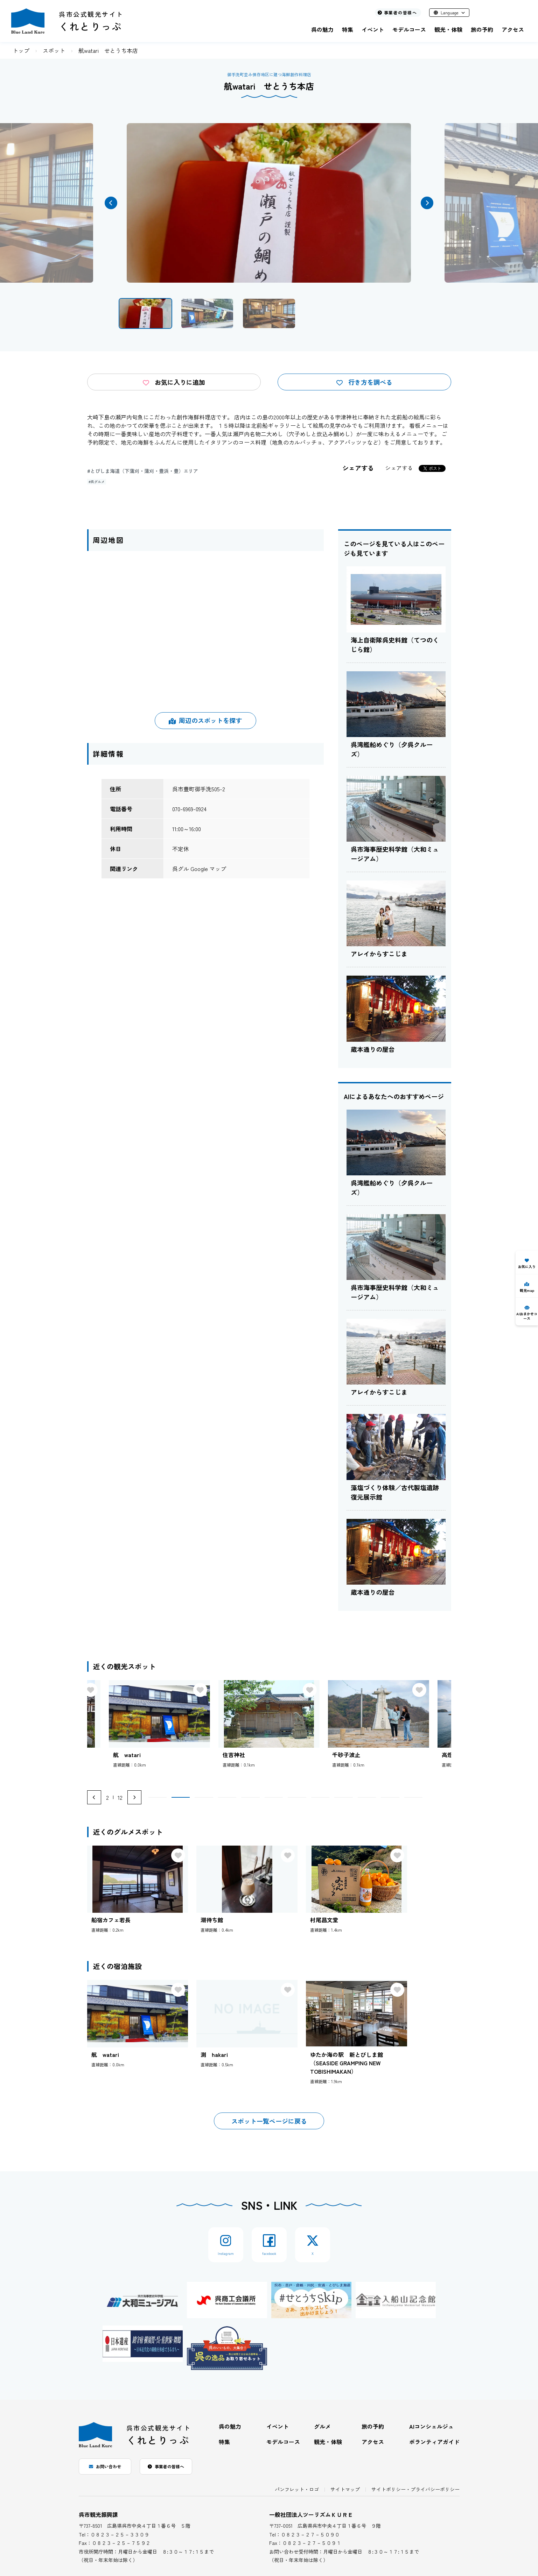  Describe the element at coordinates (208, 868) in the screenshot. I see `Google マップ` at that location.